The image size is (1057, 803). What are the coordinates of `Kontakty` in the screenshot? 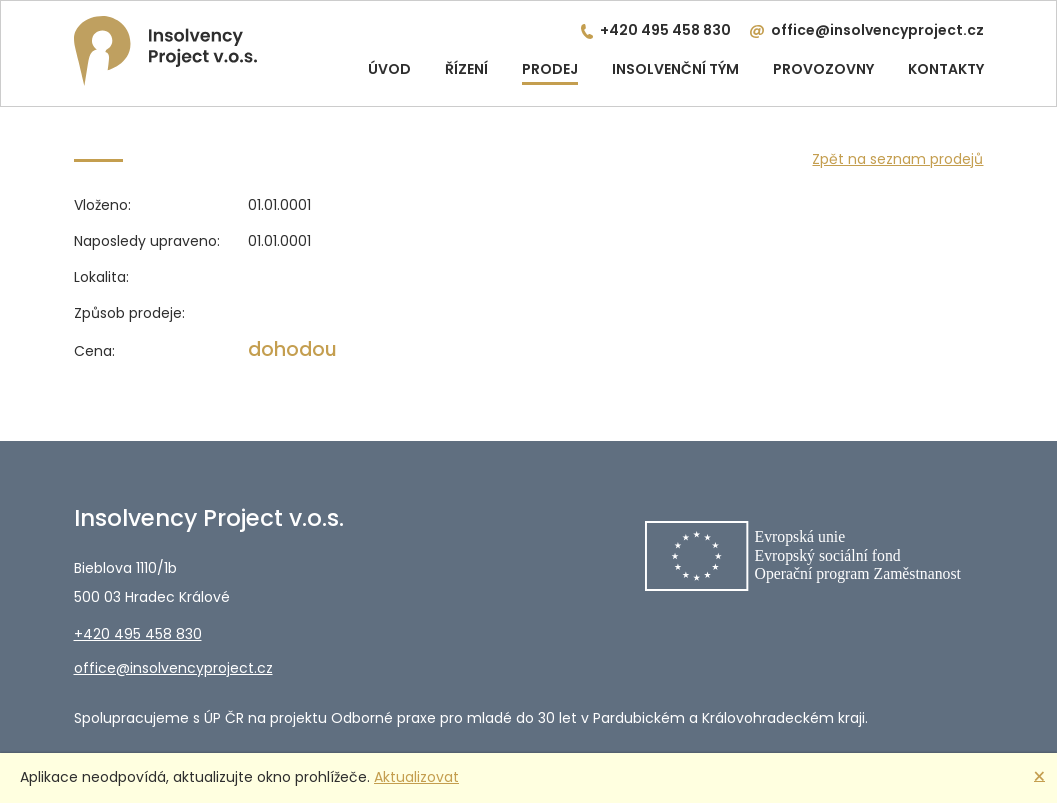 It's located at (946, 69).